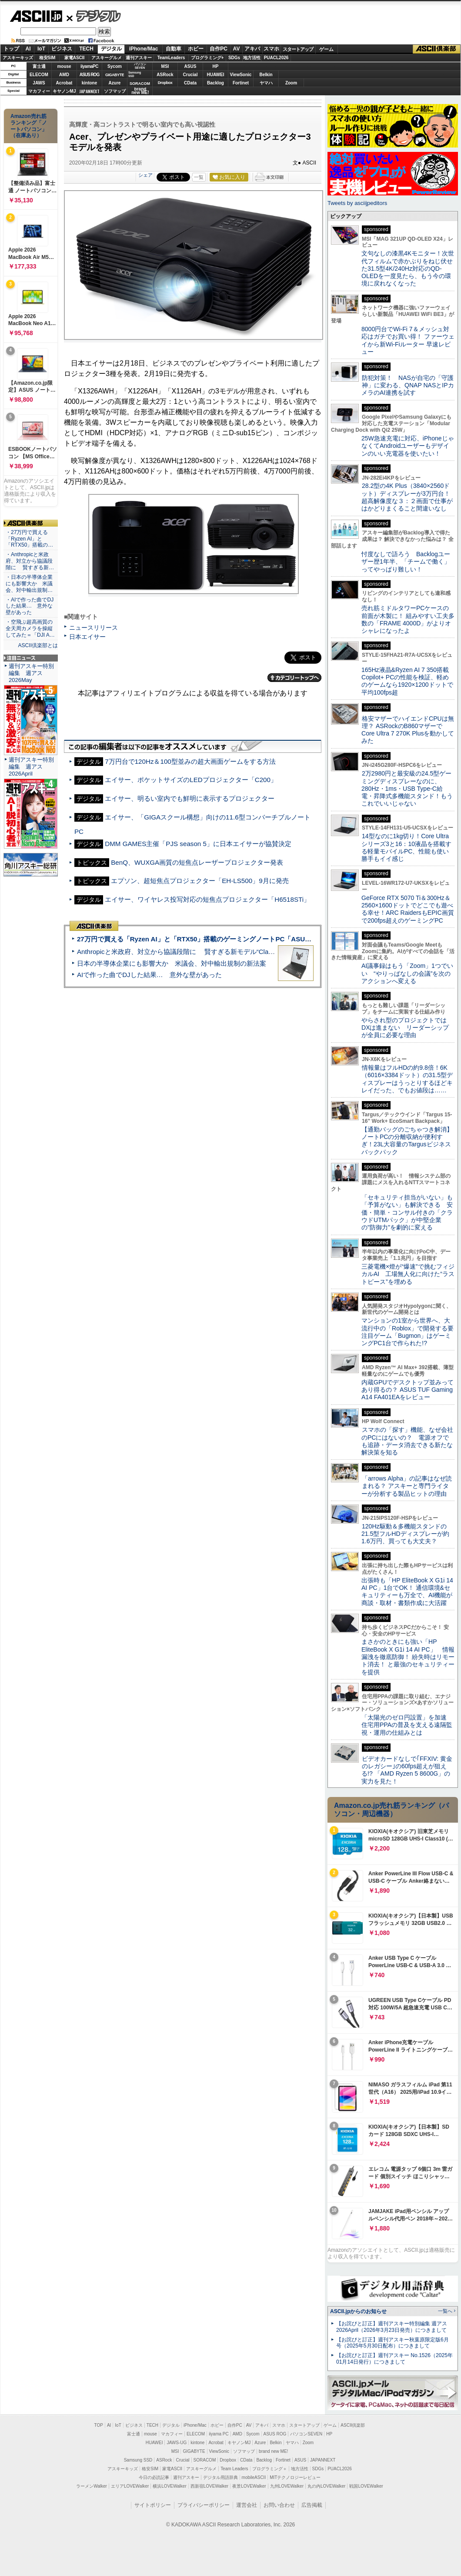 The width and height of the screenshot is (461, 2576). I want to click on 格安マザーでハイエンドCPUは無理？ ASRockのB860マザーでCore Ultra 7 270K Plusを動かしてみた, so click(407, 730).